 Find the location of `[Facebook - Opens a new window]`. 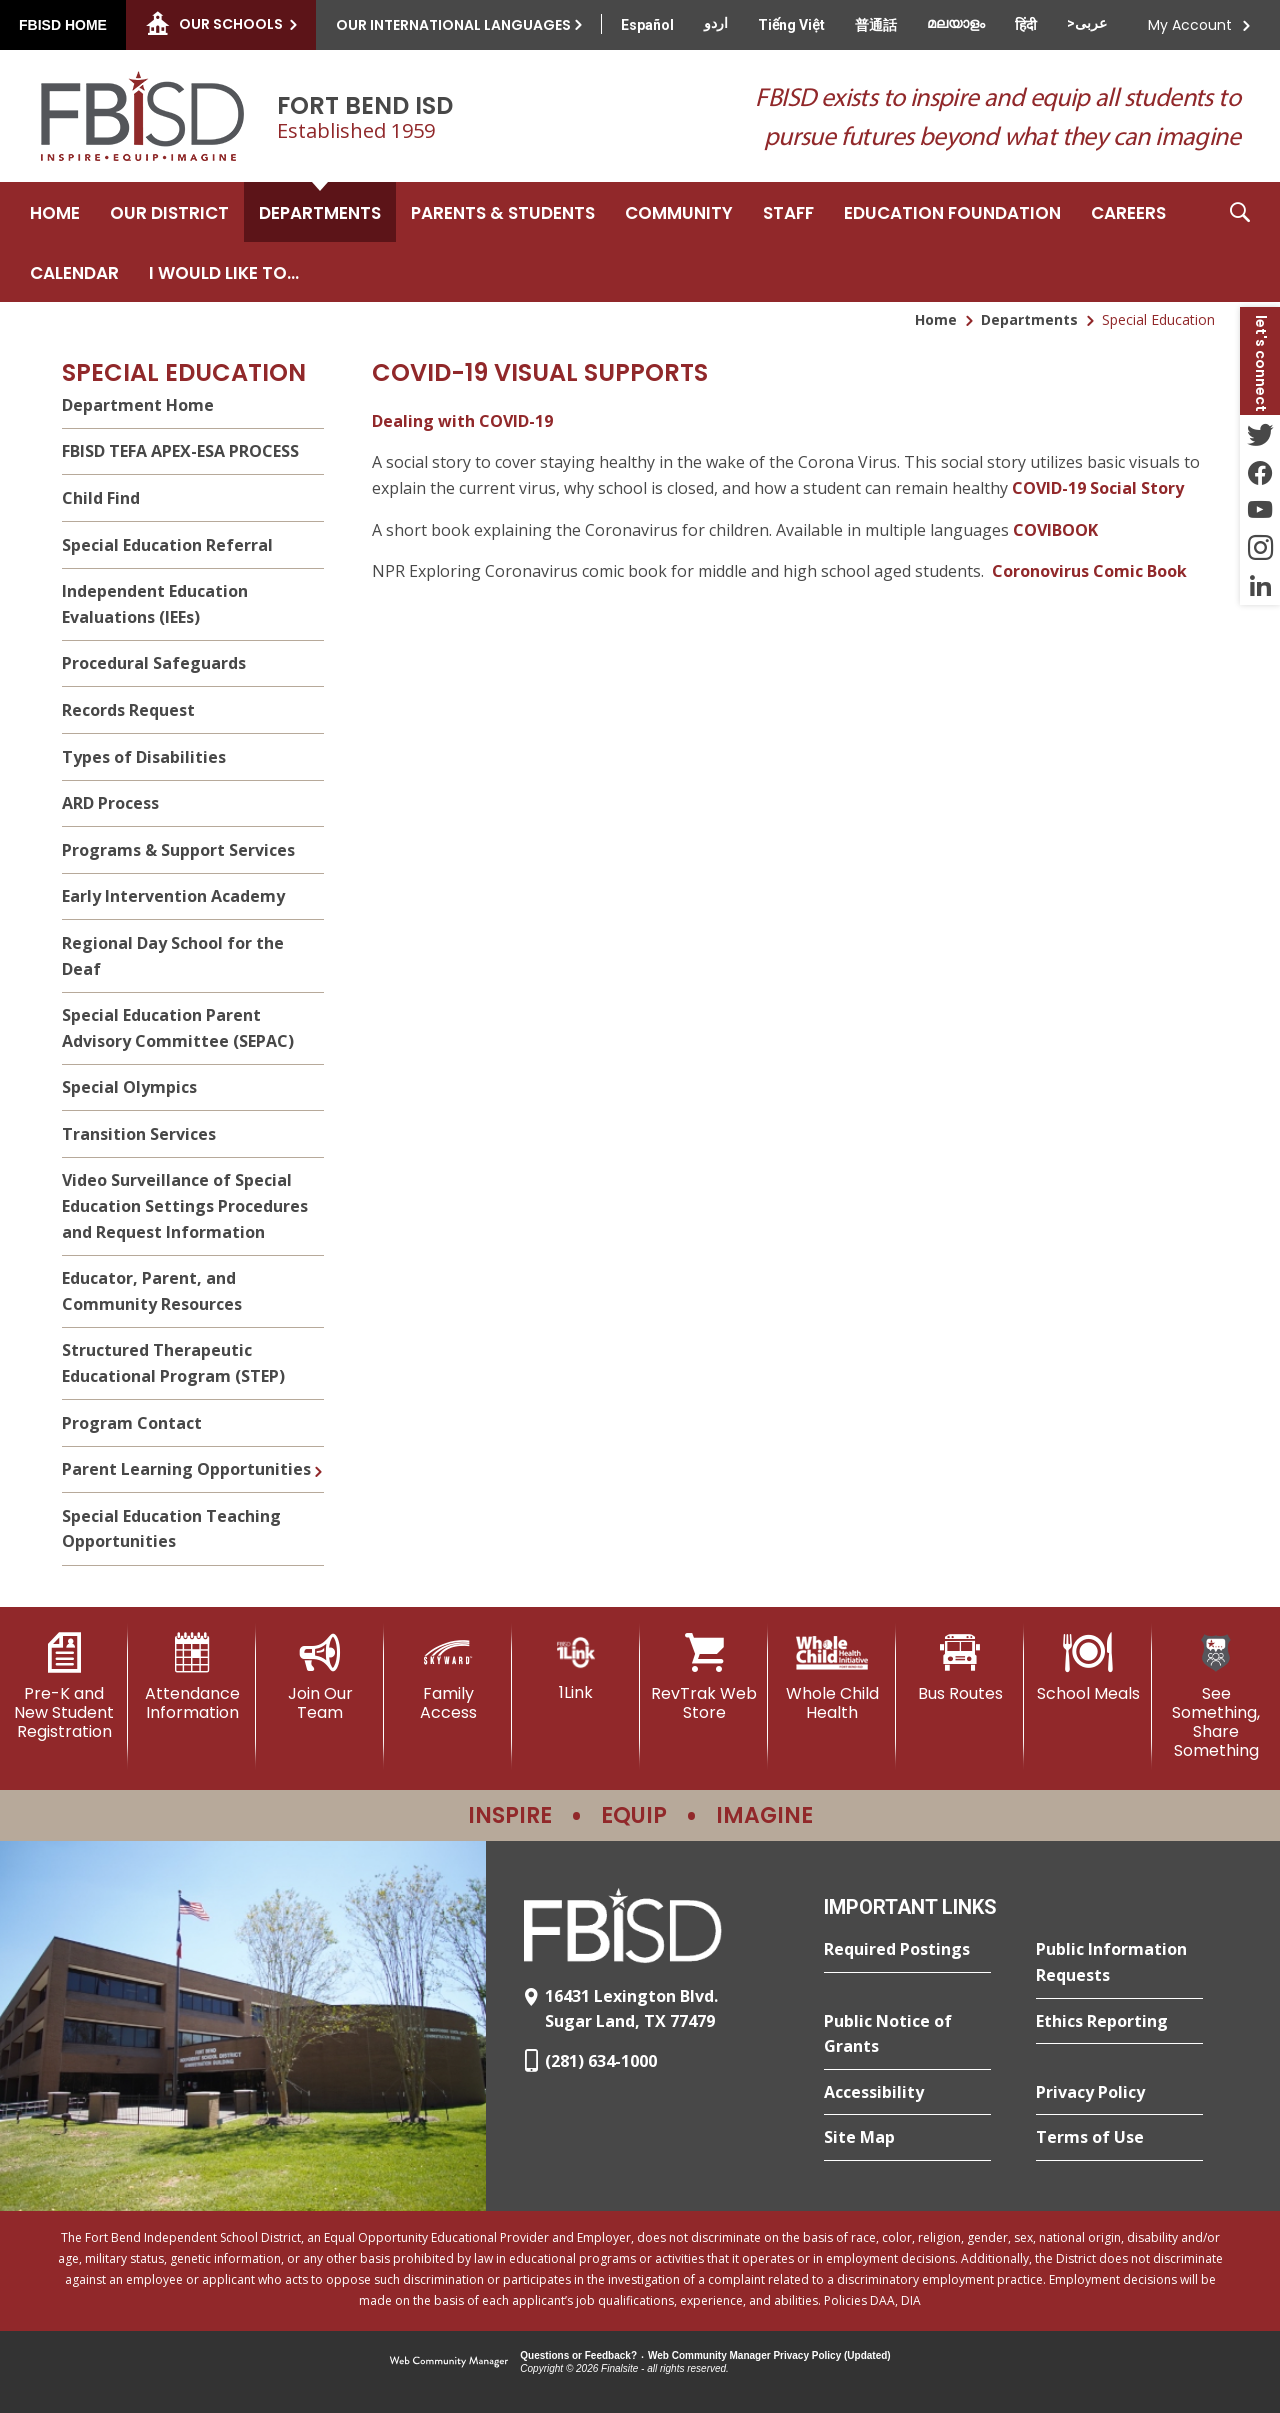

[Facebook - Opens a new window] is located at coordinates (1260, 472).